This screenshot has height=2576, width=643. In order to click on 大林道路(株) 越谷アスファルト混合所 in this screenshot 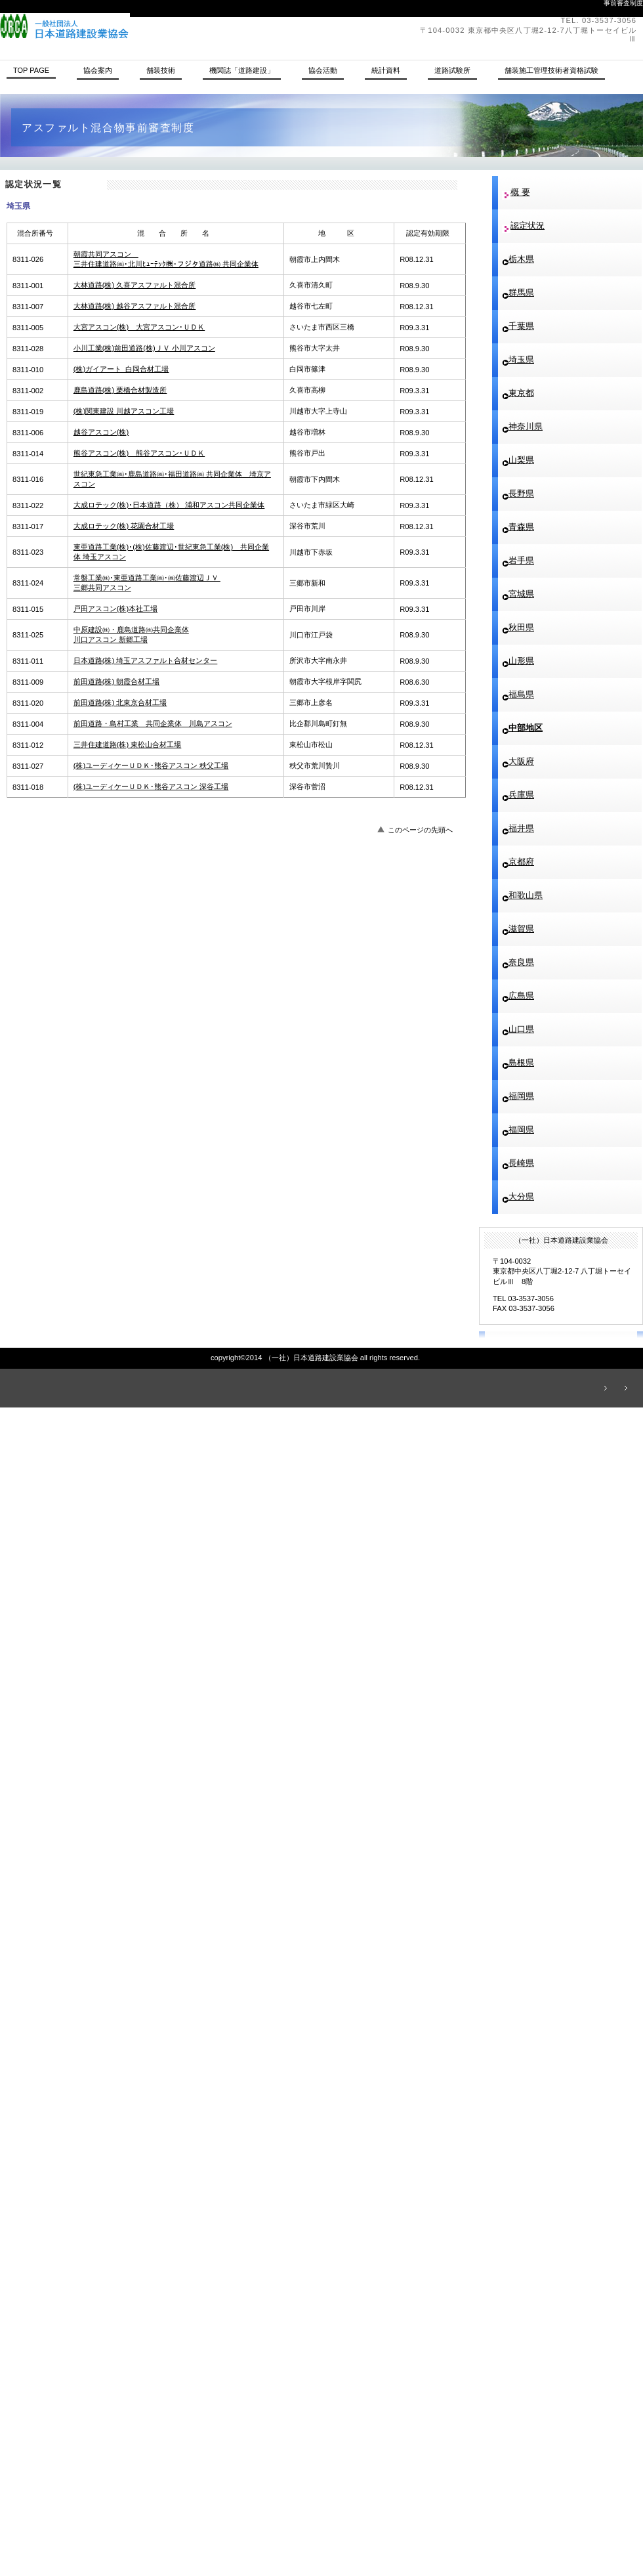, I will do `click(134, 306)`.